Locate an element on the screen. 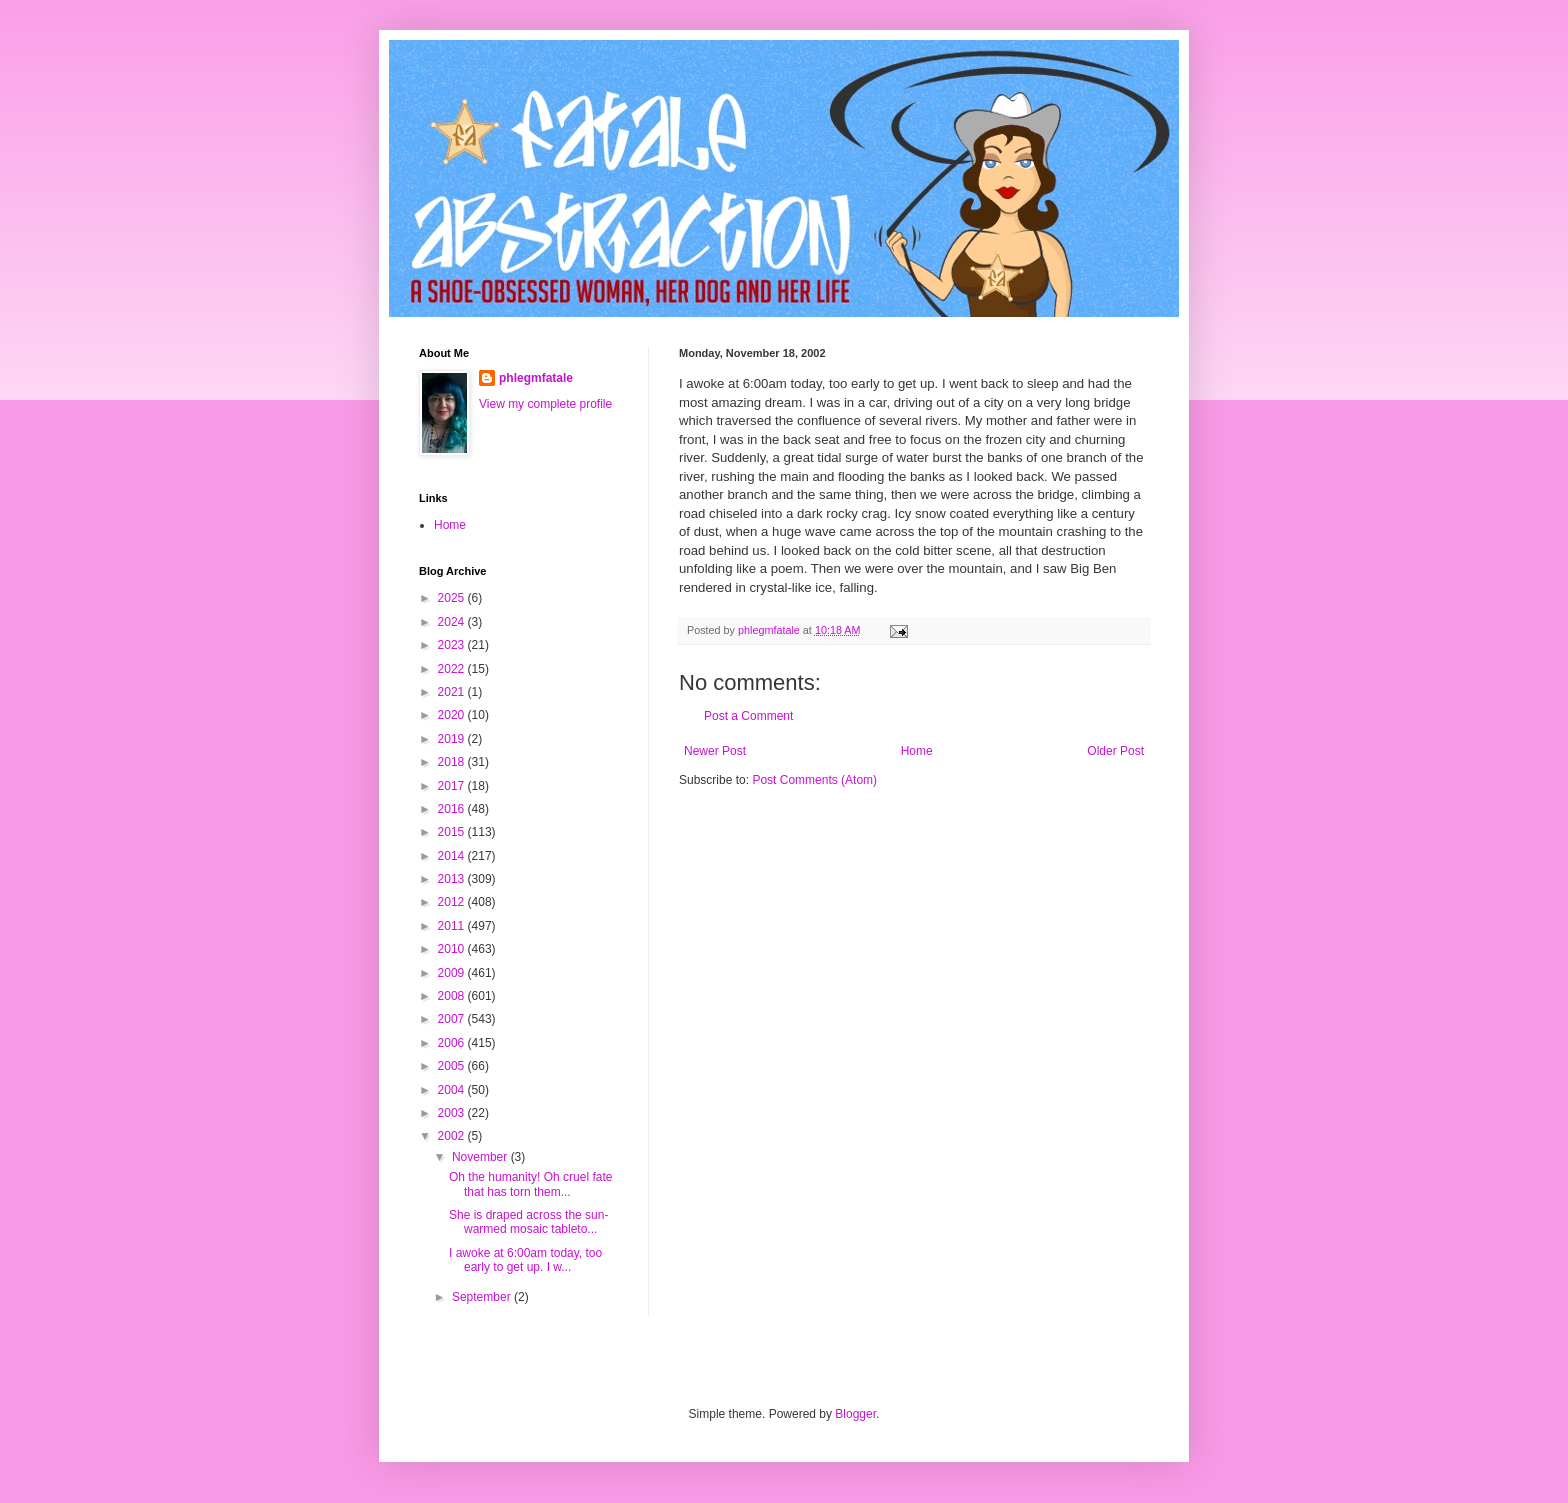 Image resolution: width=1568 pixels, height=1503 pixels. 2007 is located at coordinates (453, 1019).